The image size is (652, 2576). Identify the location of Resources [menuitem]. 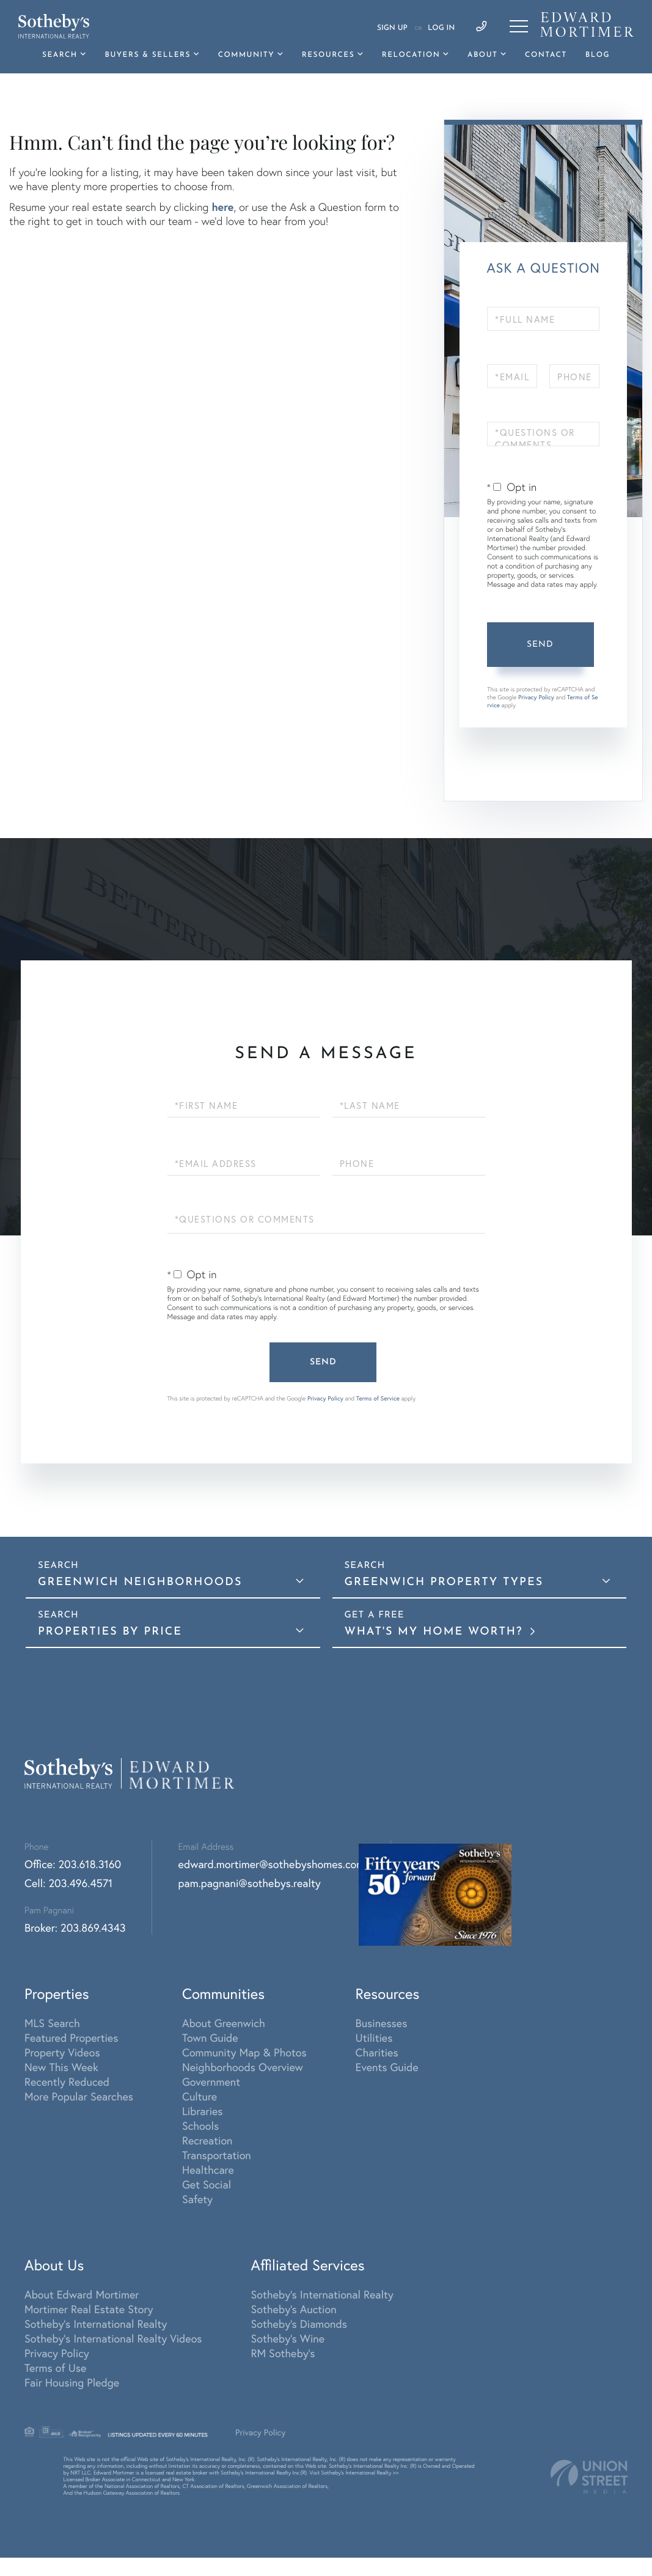
(328, 55).